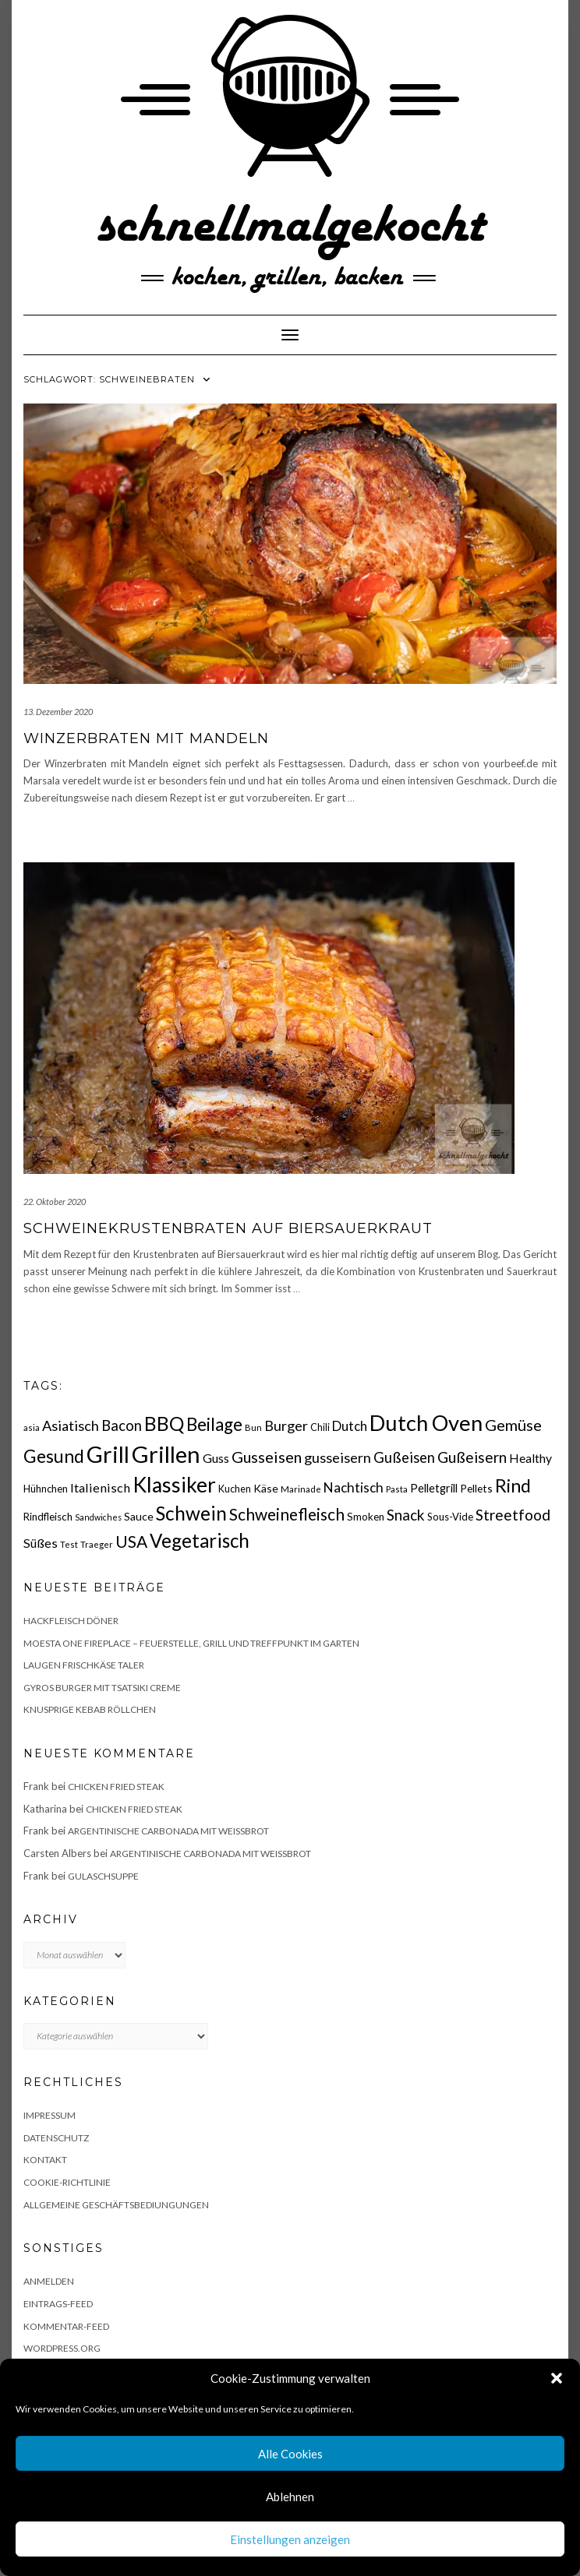  I want to click on Gulaschsuppe, so click(103, 1876).